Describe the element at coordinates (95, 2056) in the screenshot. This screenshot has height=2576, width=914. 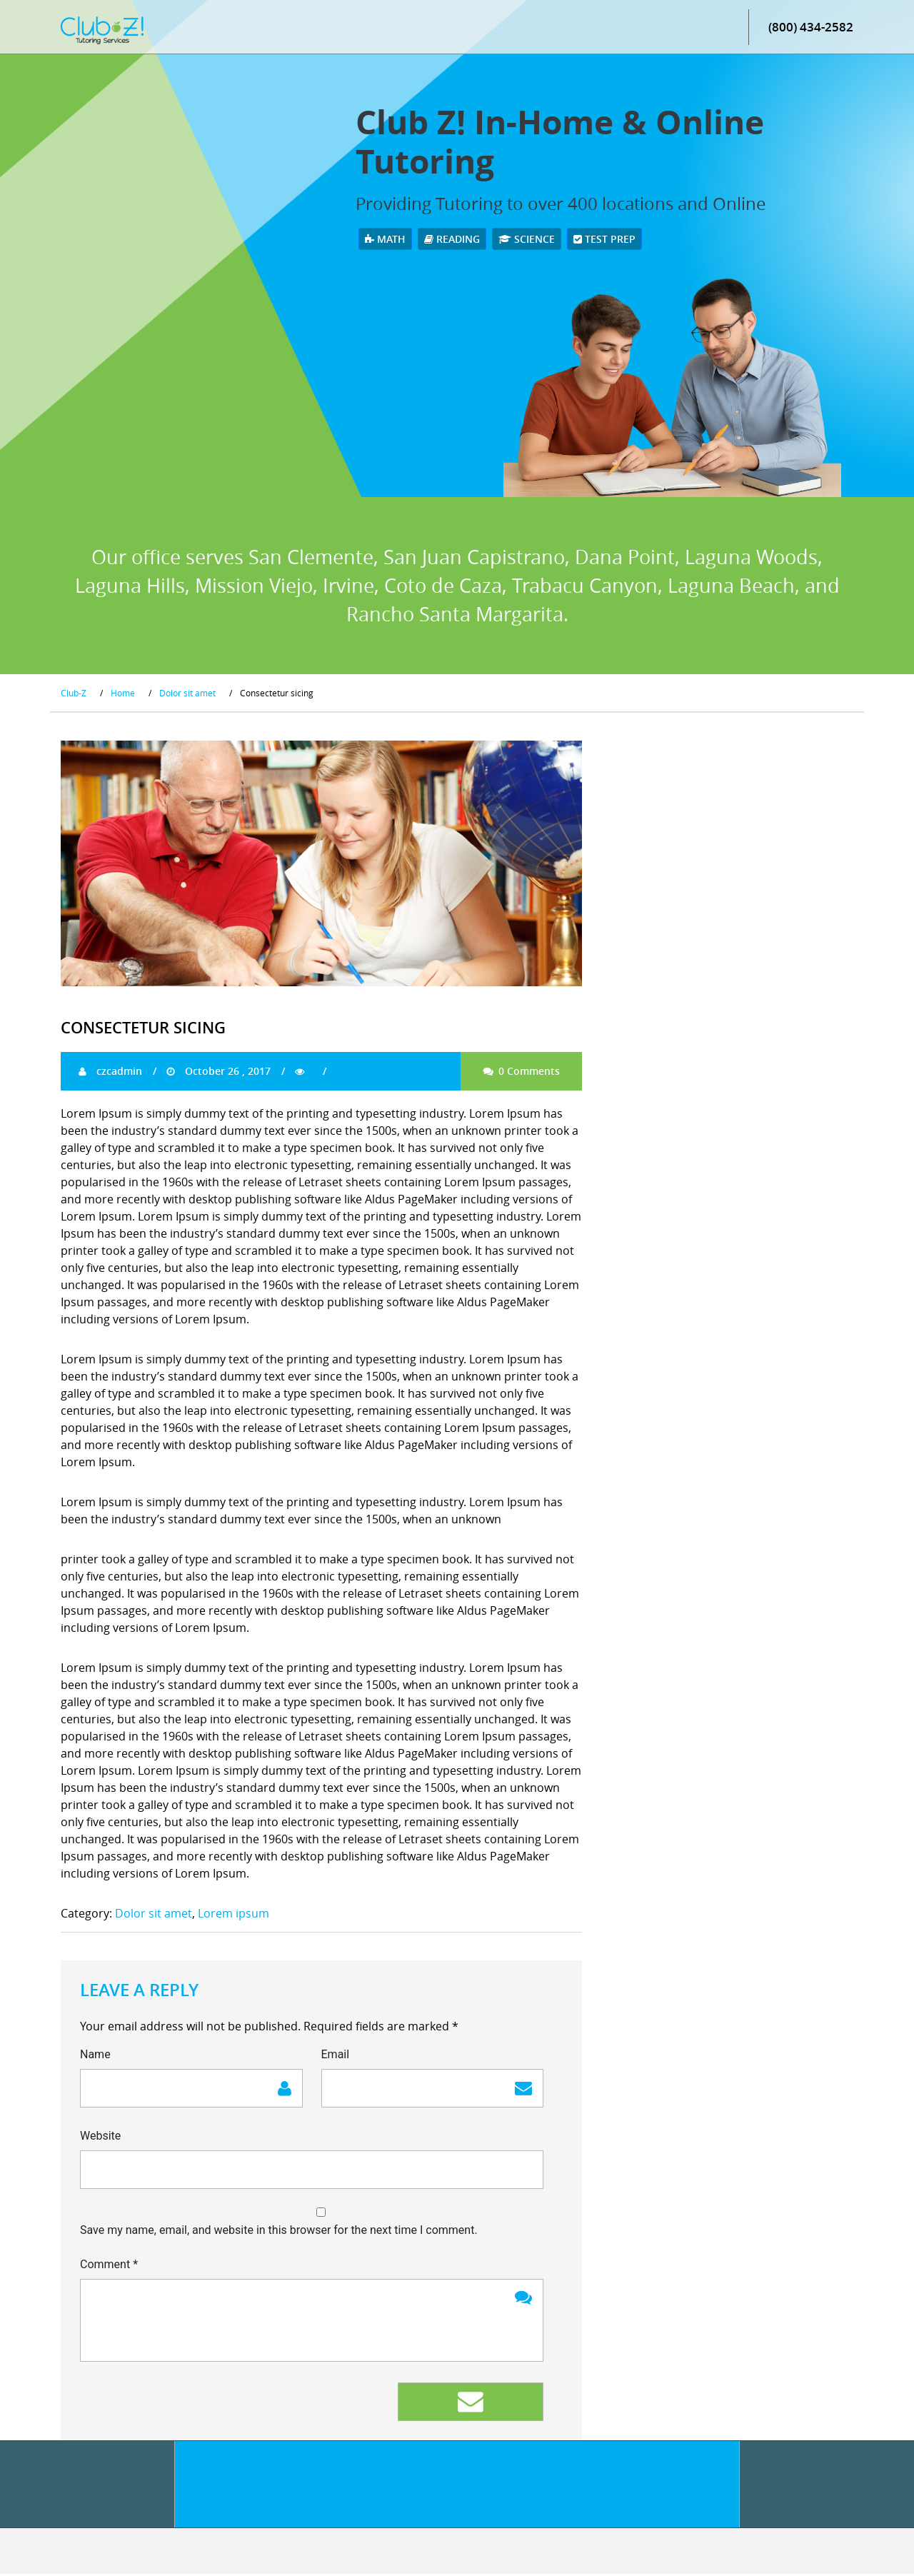
I see `Name` at that location.